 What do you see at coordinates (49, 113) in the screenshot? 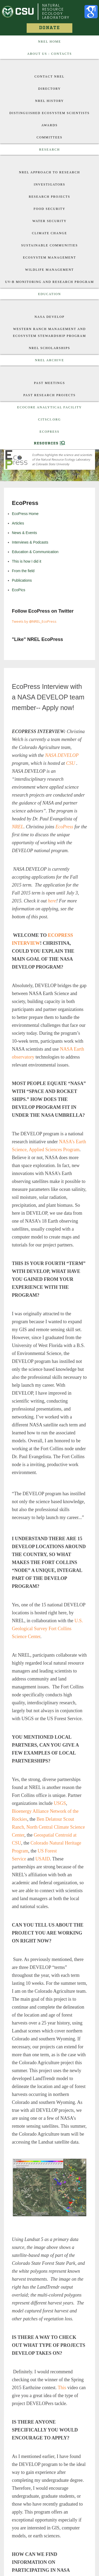
I see `Distinguished Ecosystem Scientists` at bounding box center [49, 113].